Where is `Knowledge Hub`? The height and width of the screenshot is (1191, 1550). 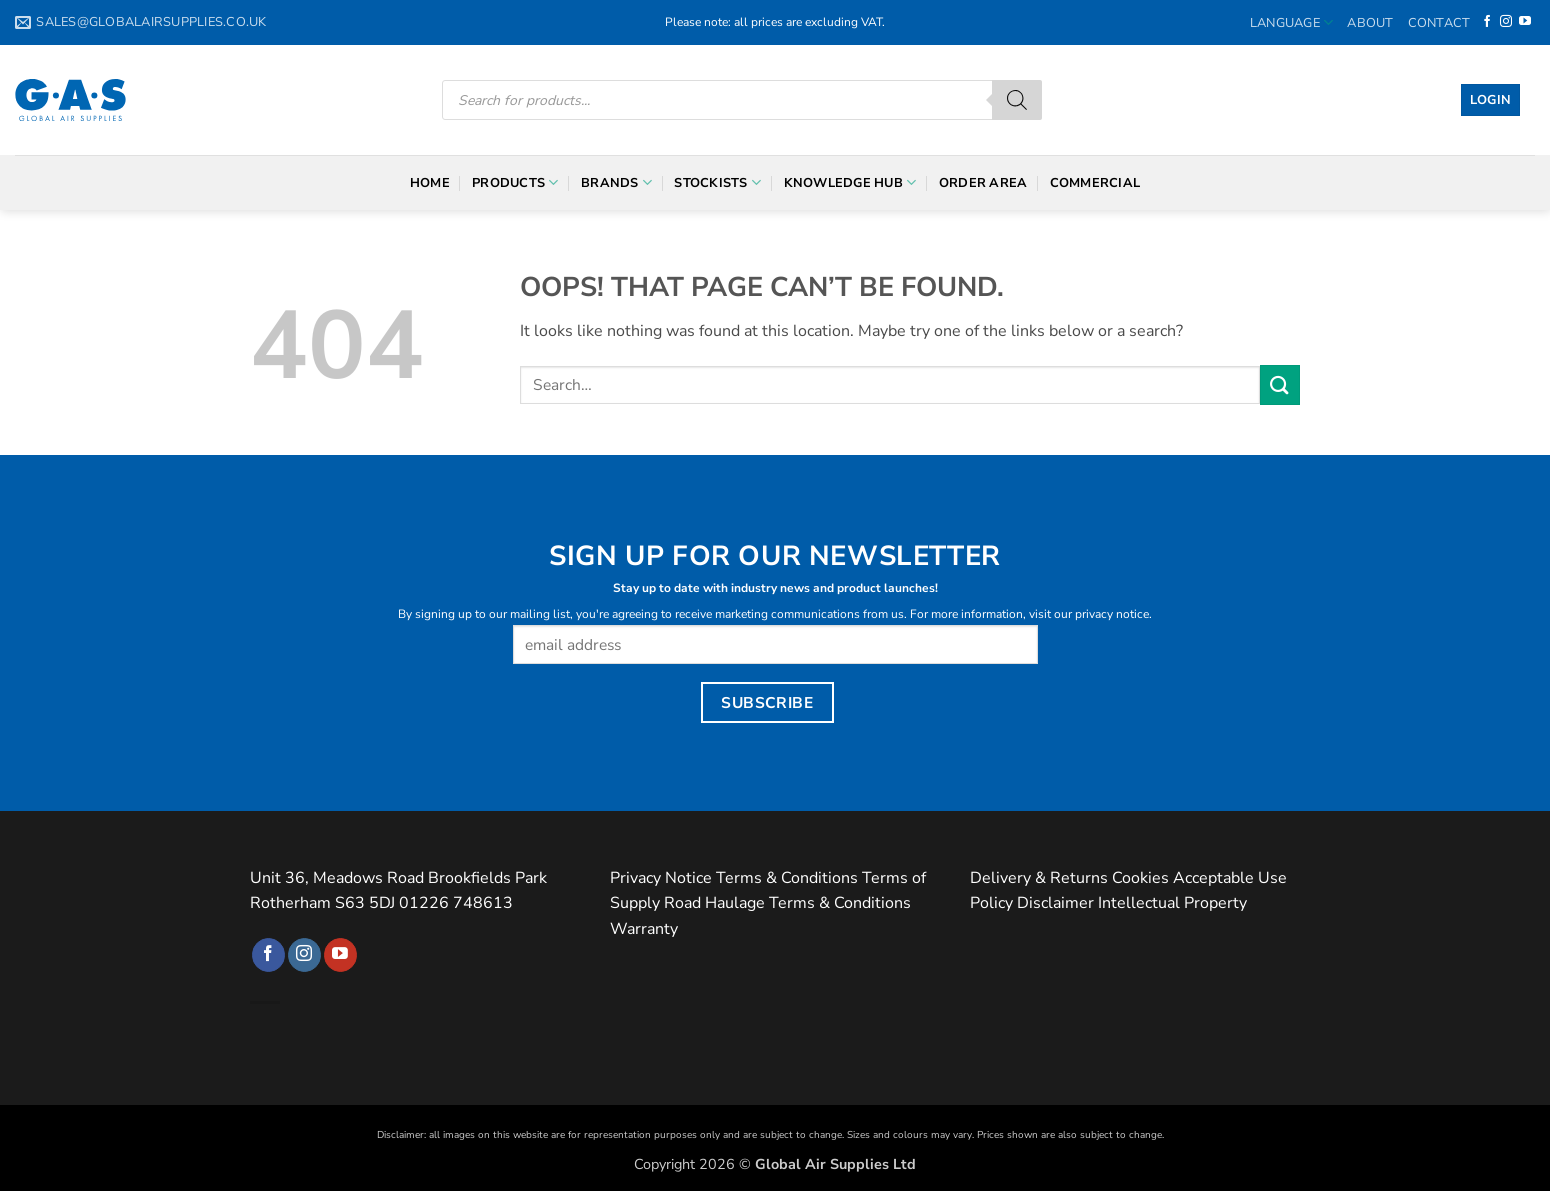
Knowledge Hub is located at coordinates (850, 182).